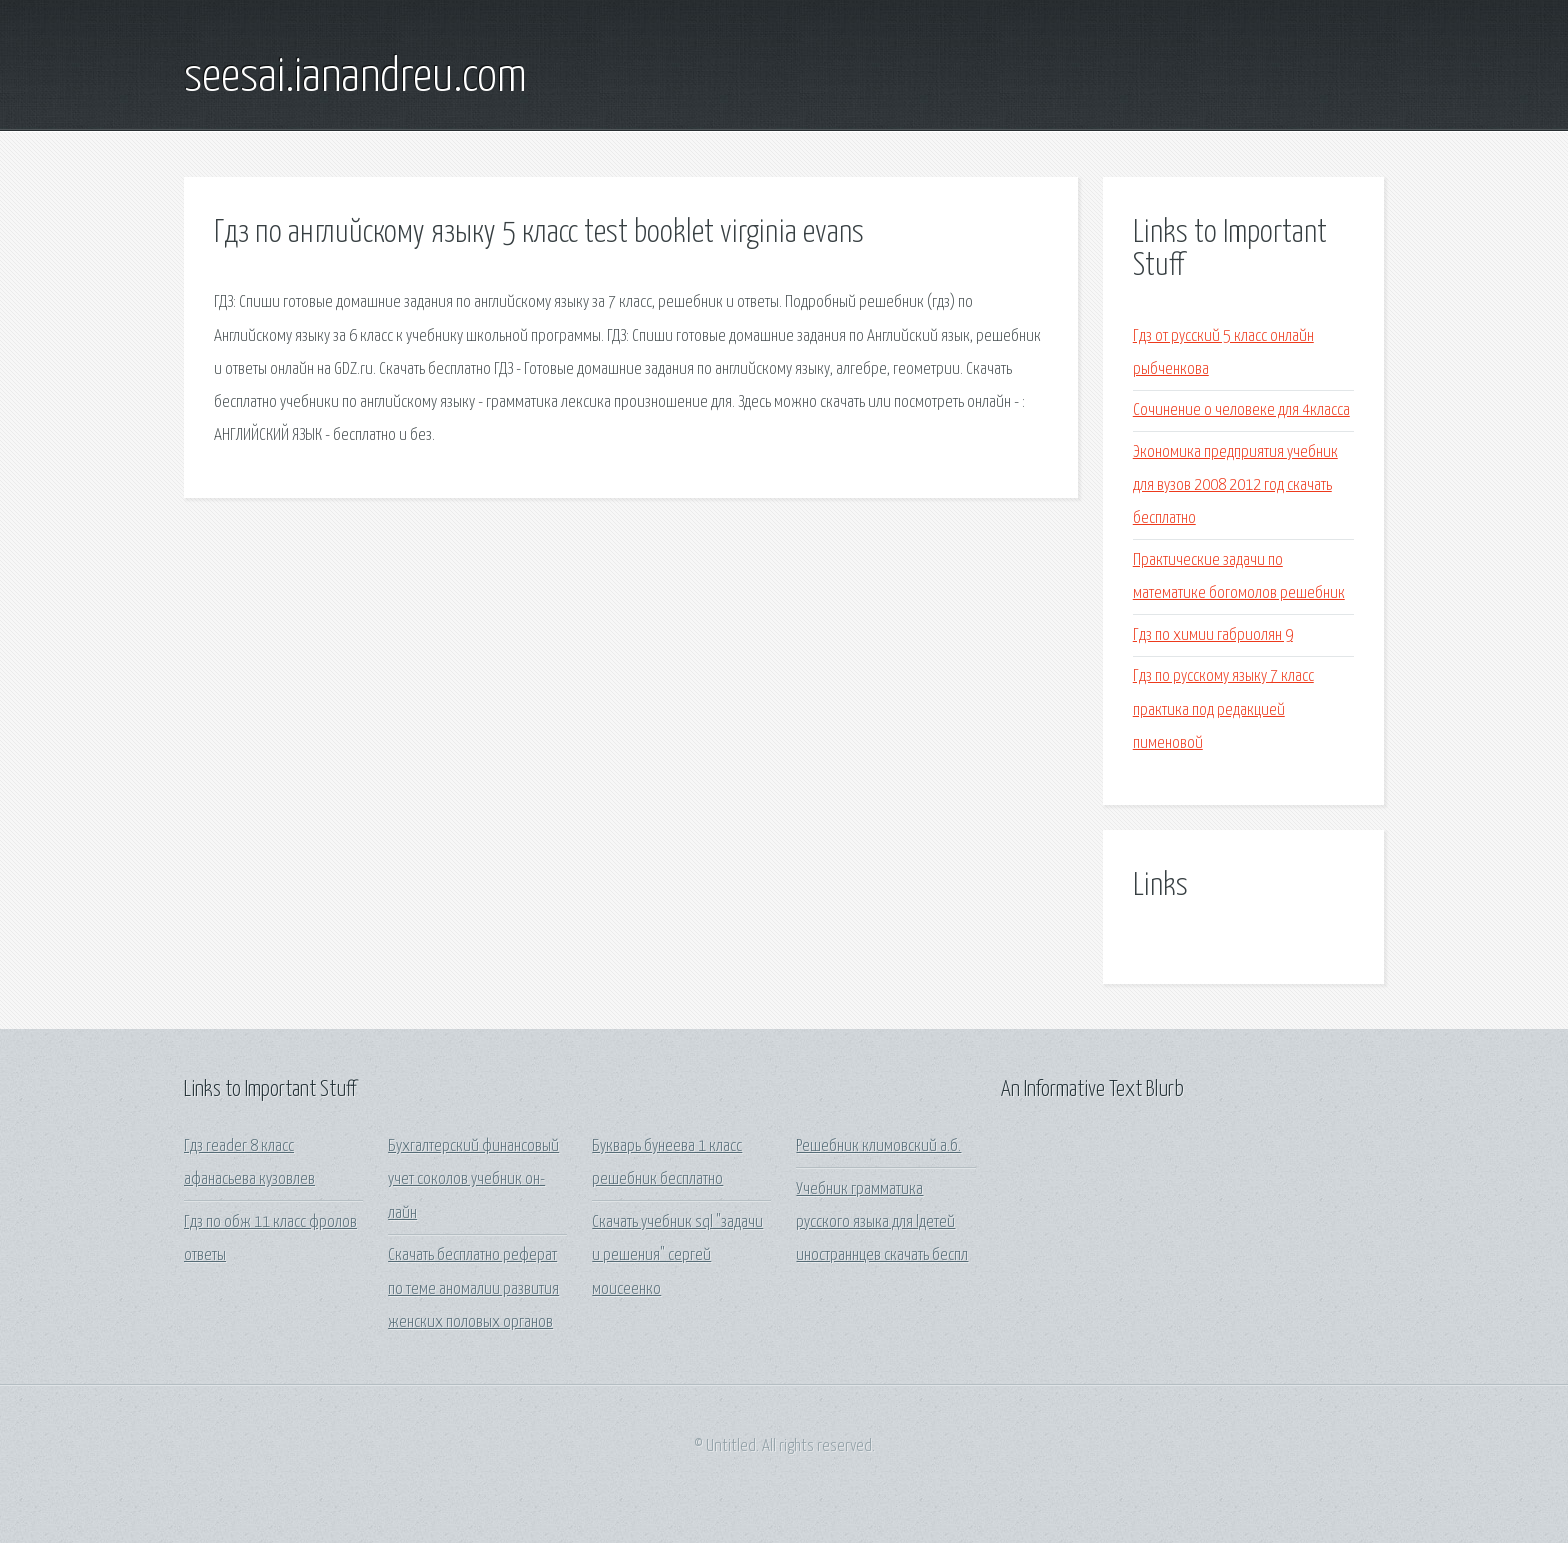 This screenshot has width=1568, height=1543. I want to click on Скачать учебник sql "задачи и решения" сергей моисеенко, so click(677, 1256).